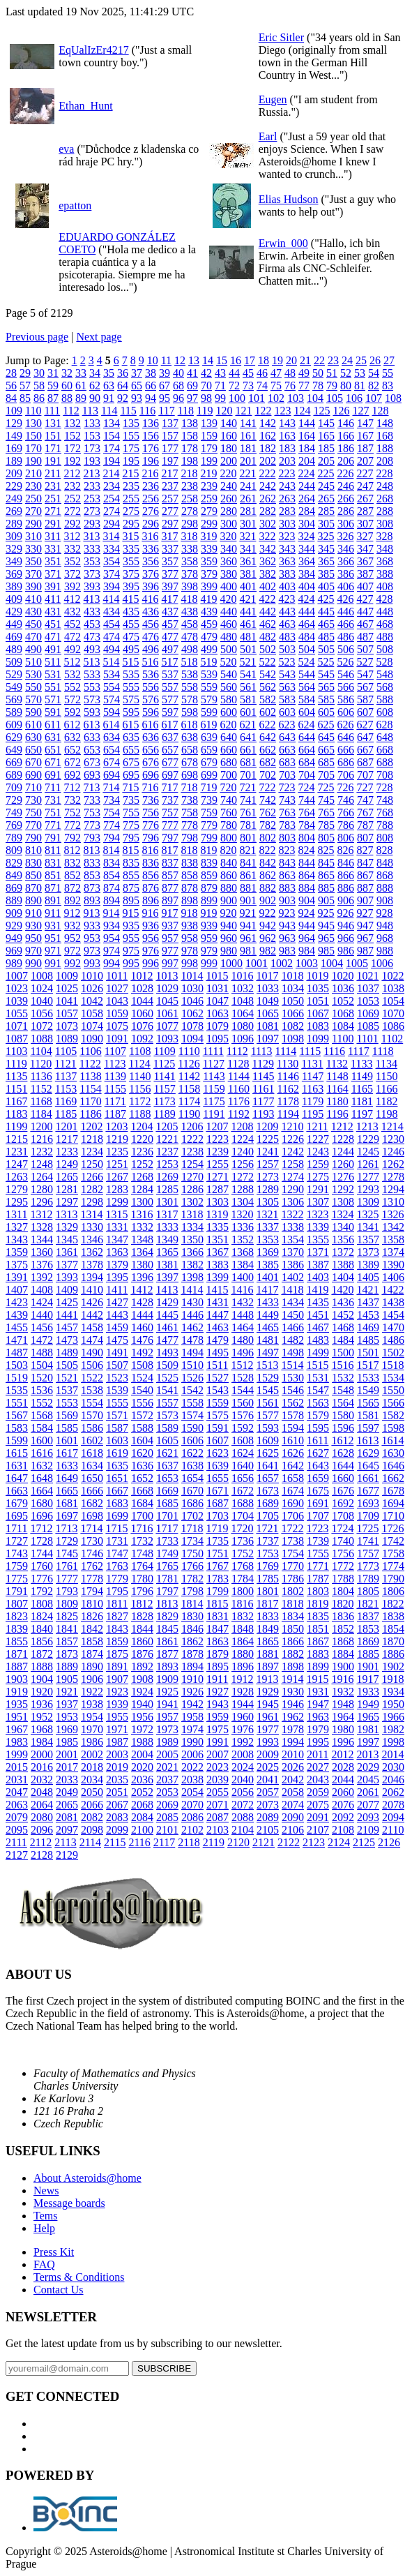  I want to click on epatton, so click(75, 205).